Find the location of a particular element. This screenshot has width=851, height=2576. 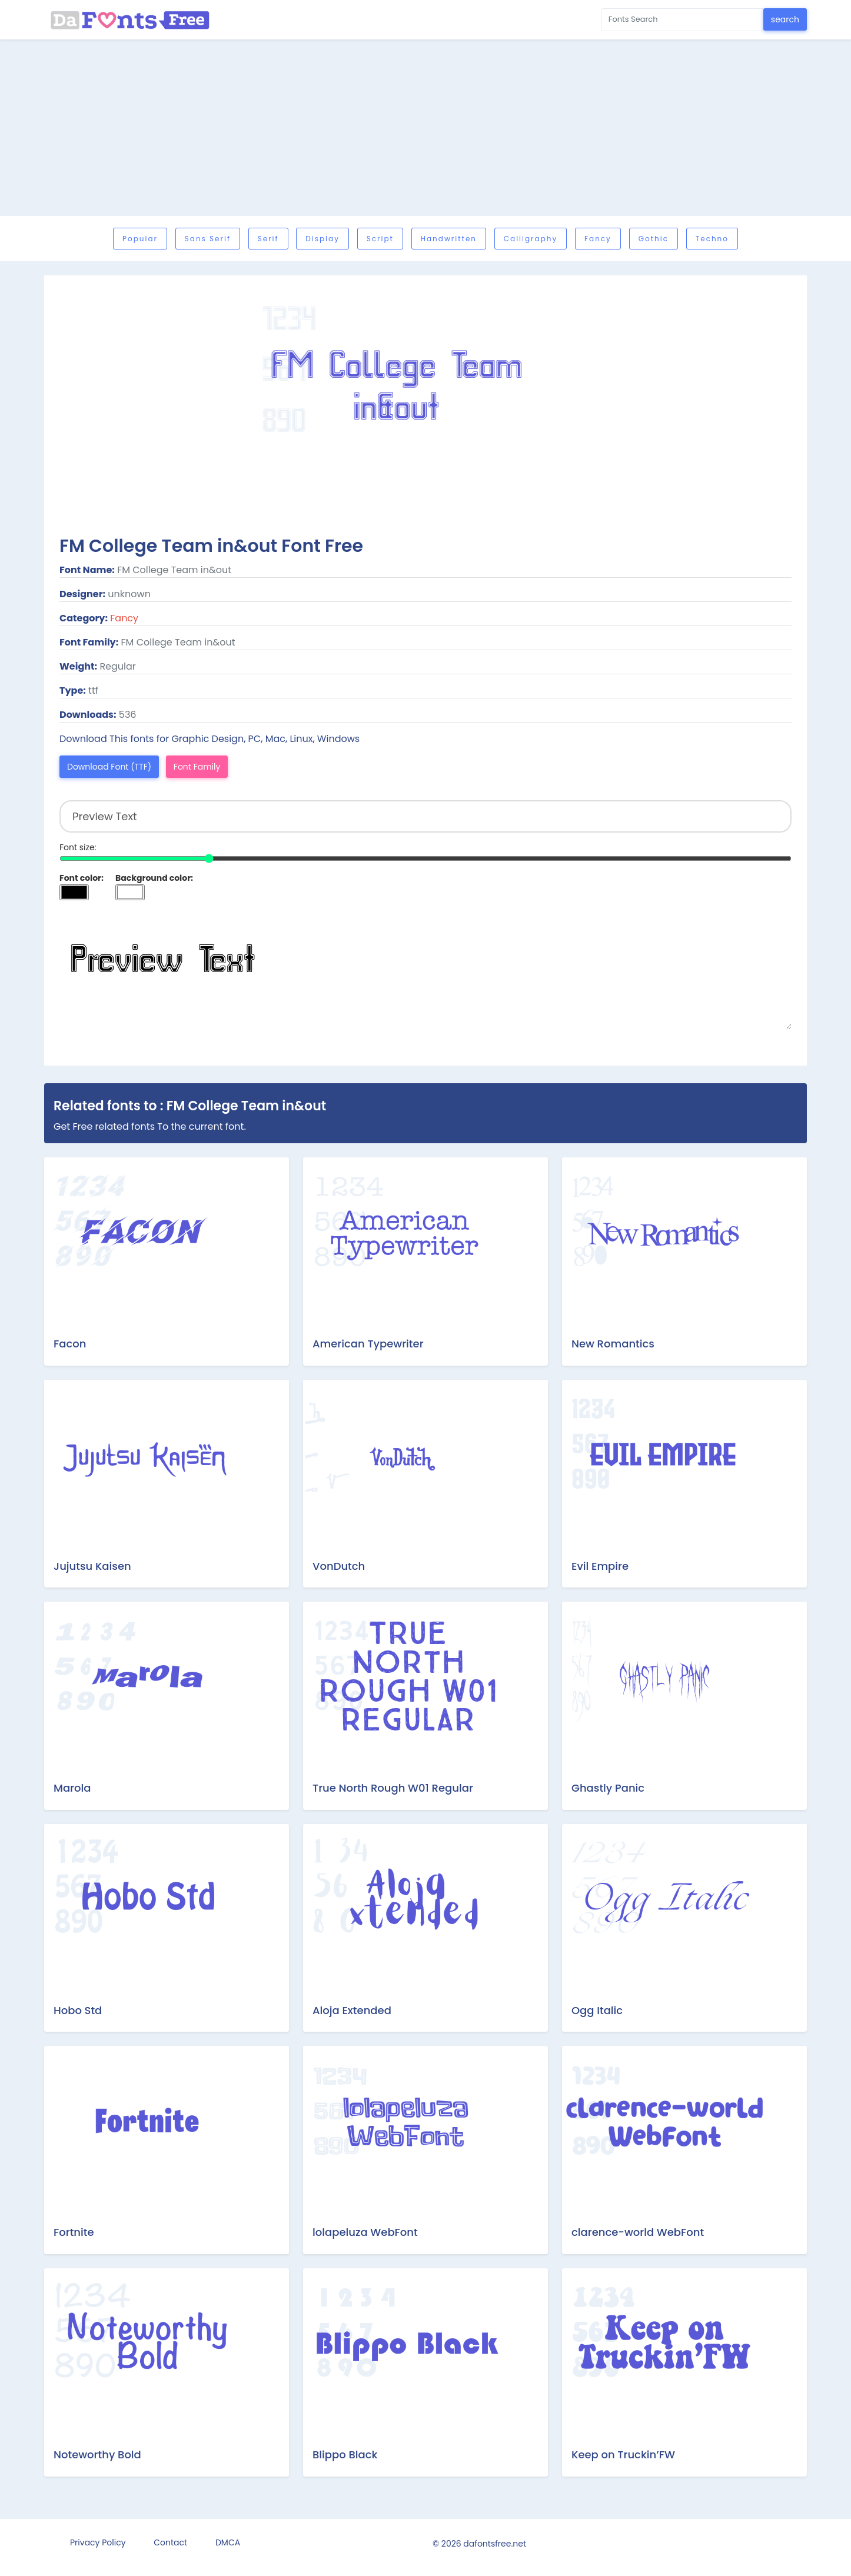

Sans serif is located at coordinates (208, 239).